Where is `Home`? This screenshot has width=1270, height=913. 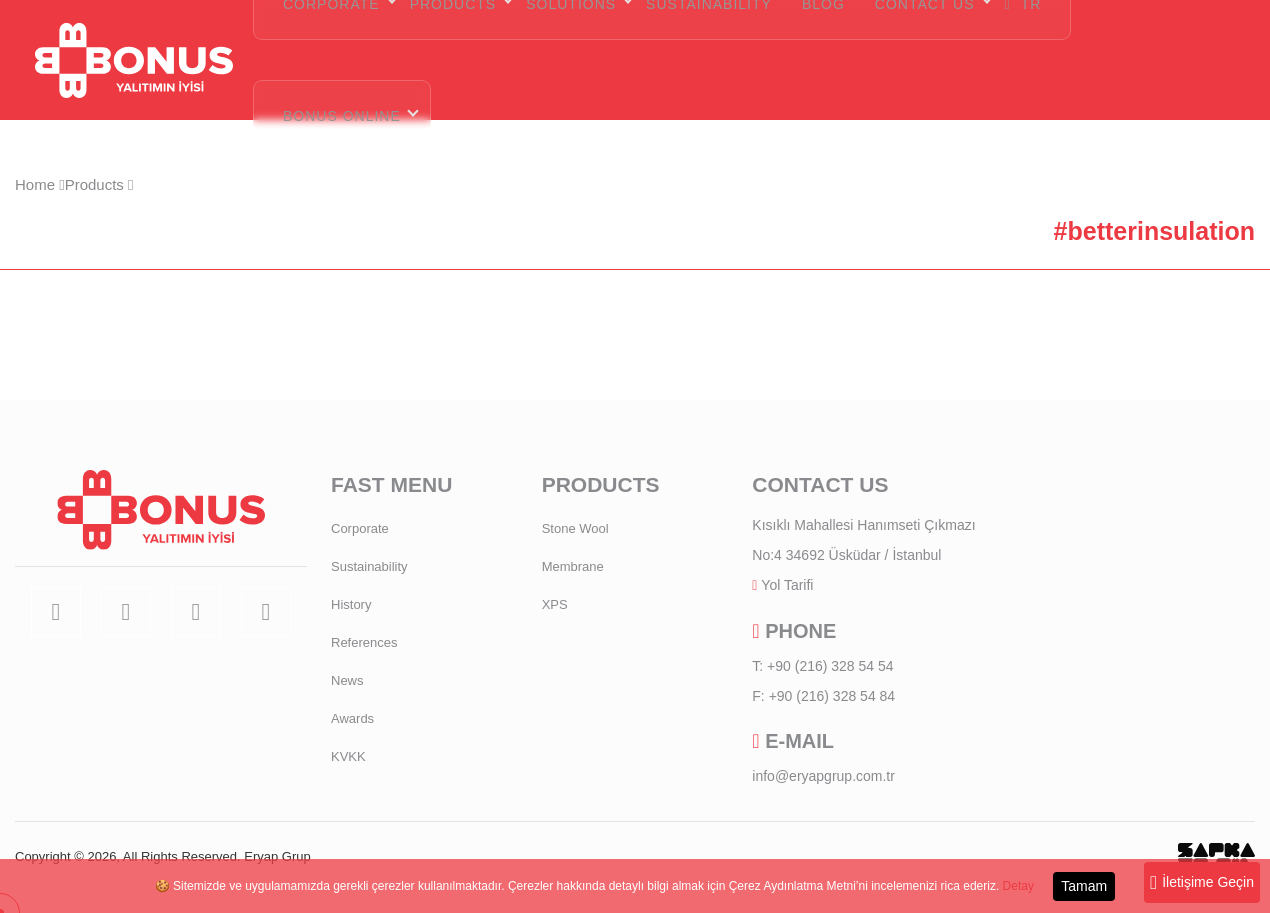 Home is located at coordinates (40, 184).